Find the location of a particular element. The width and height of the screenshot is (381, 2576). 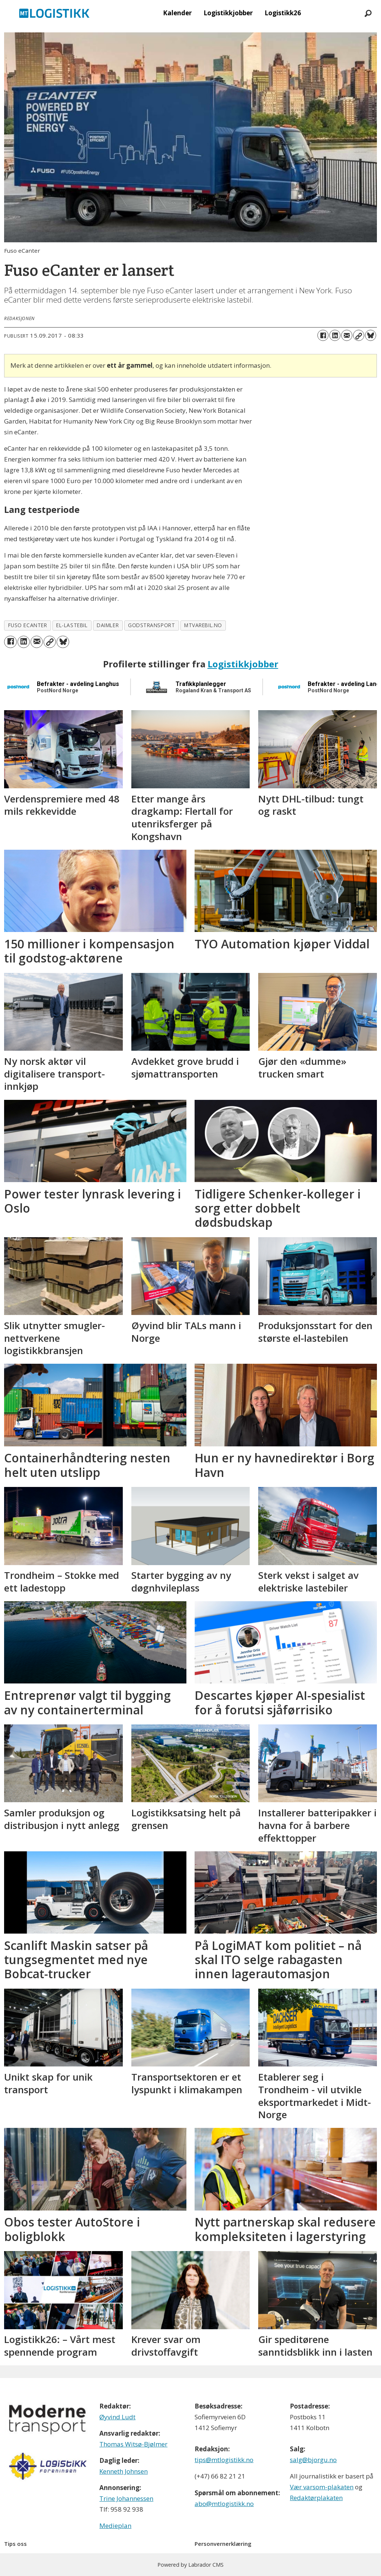

Medieplan is located at coordinates (115, 2525).